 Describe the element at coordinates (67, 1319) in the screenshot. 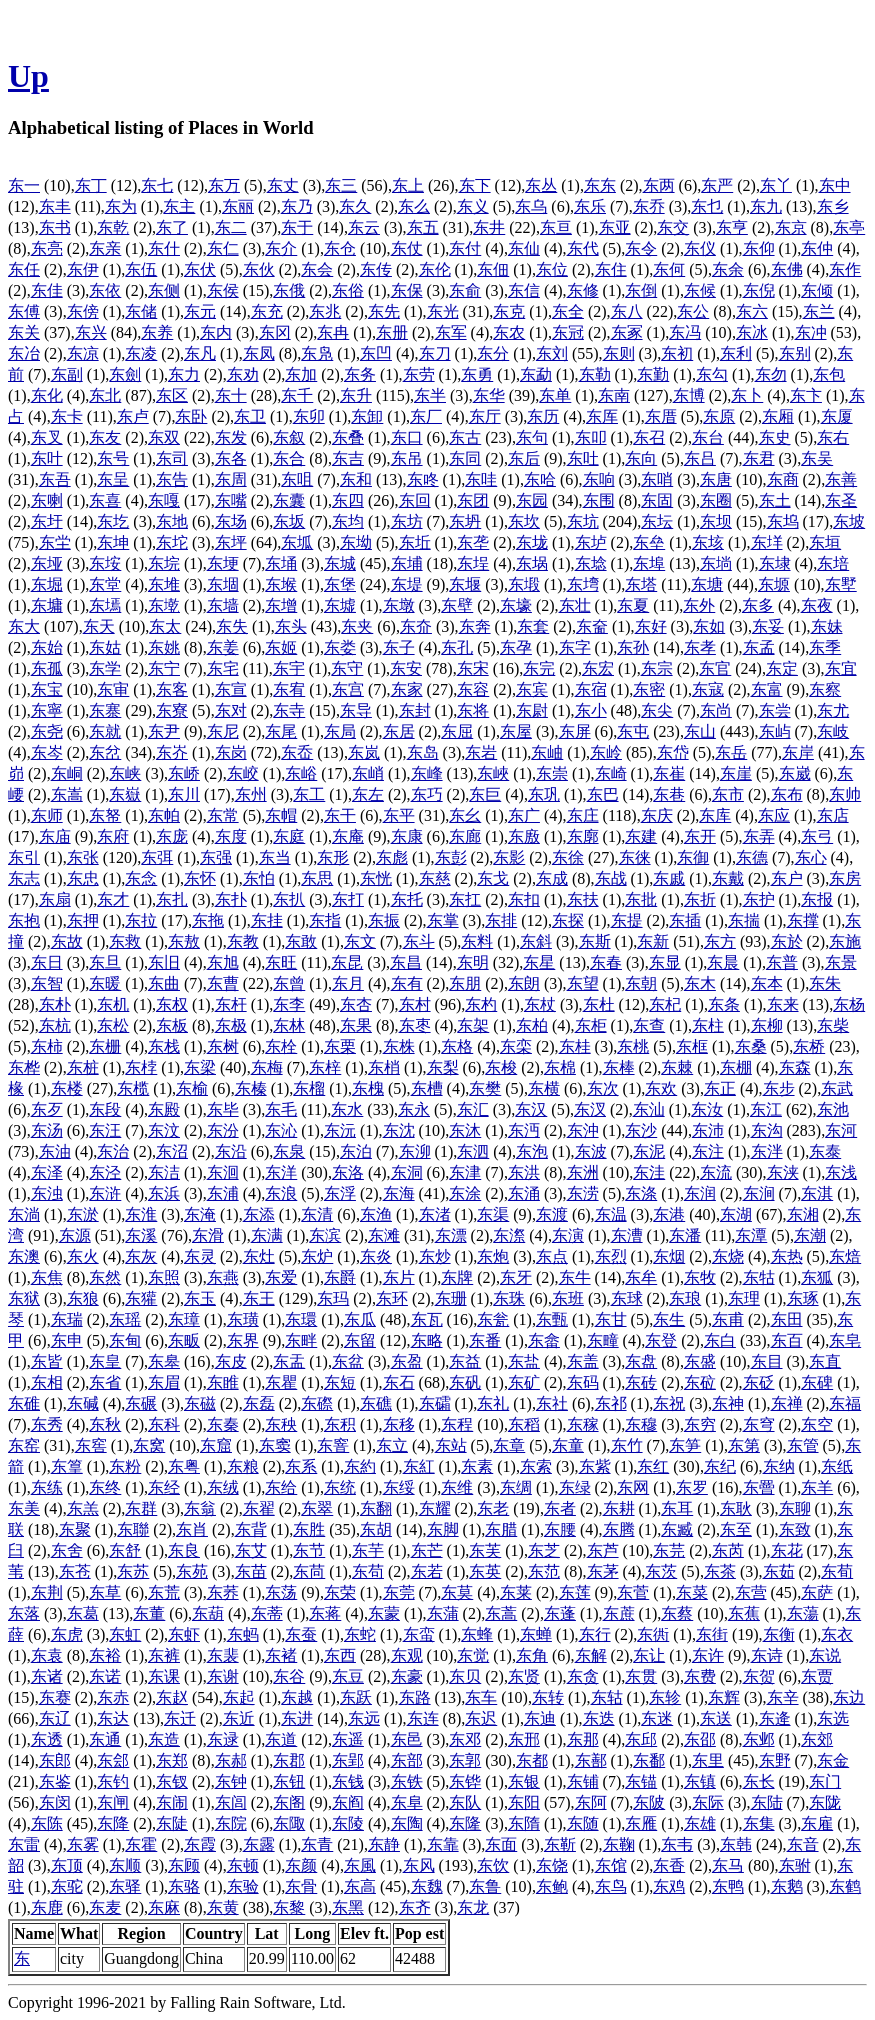

I see `东瑞` at that location.